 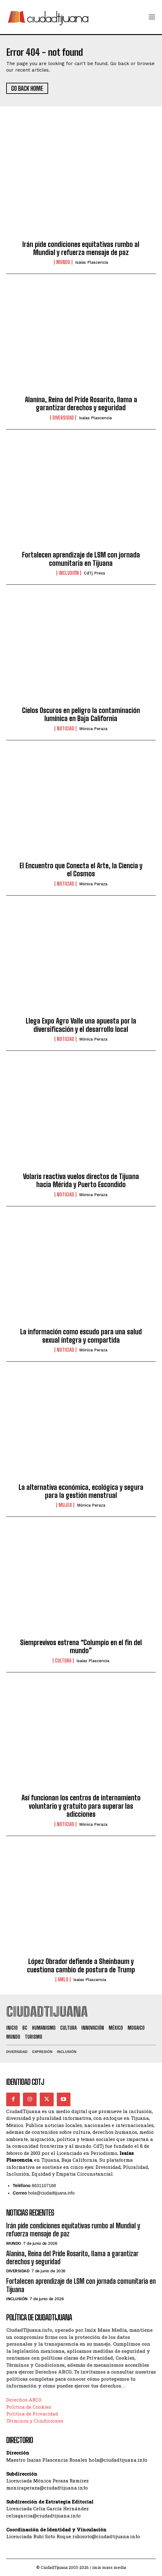 What do you see at coordinates (91, 262) in the screenshot?
I see `Isaías Plascencia` at bounding box center [91, 262].